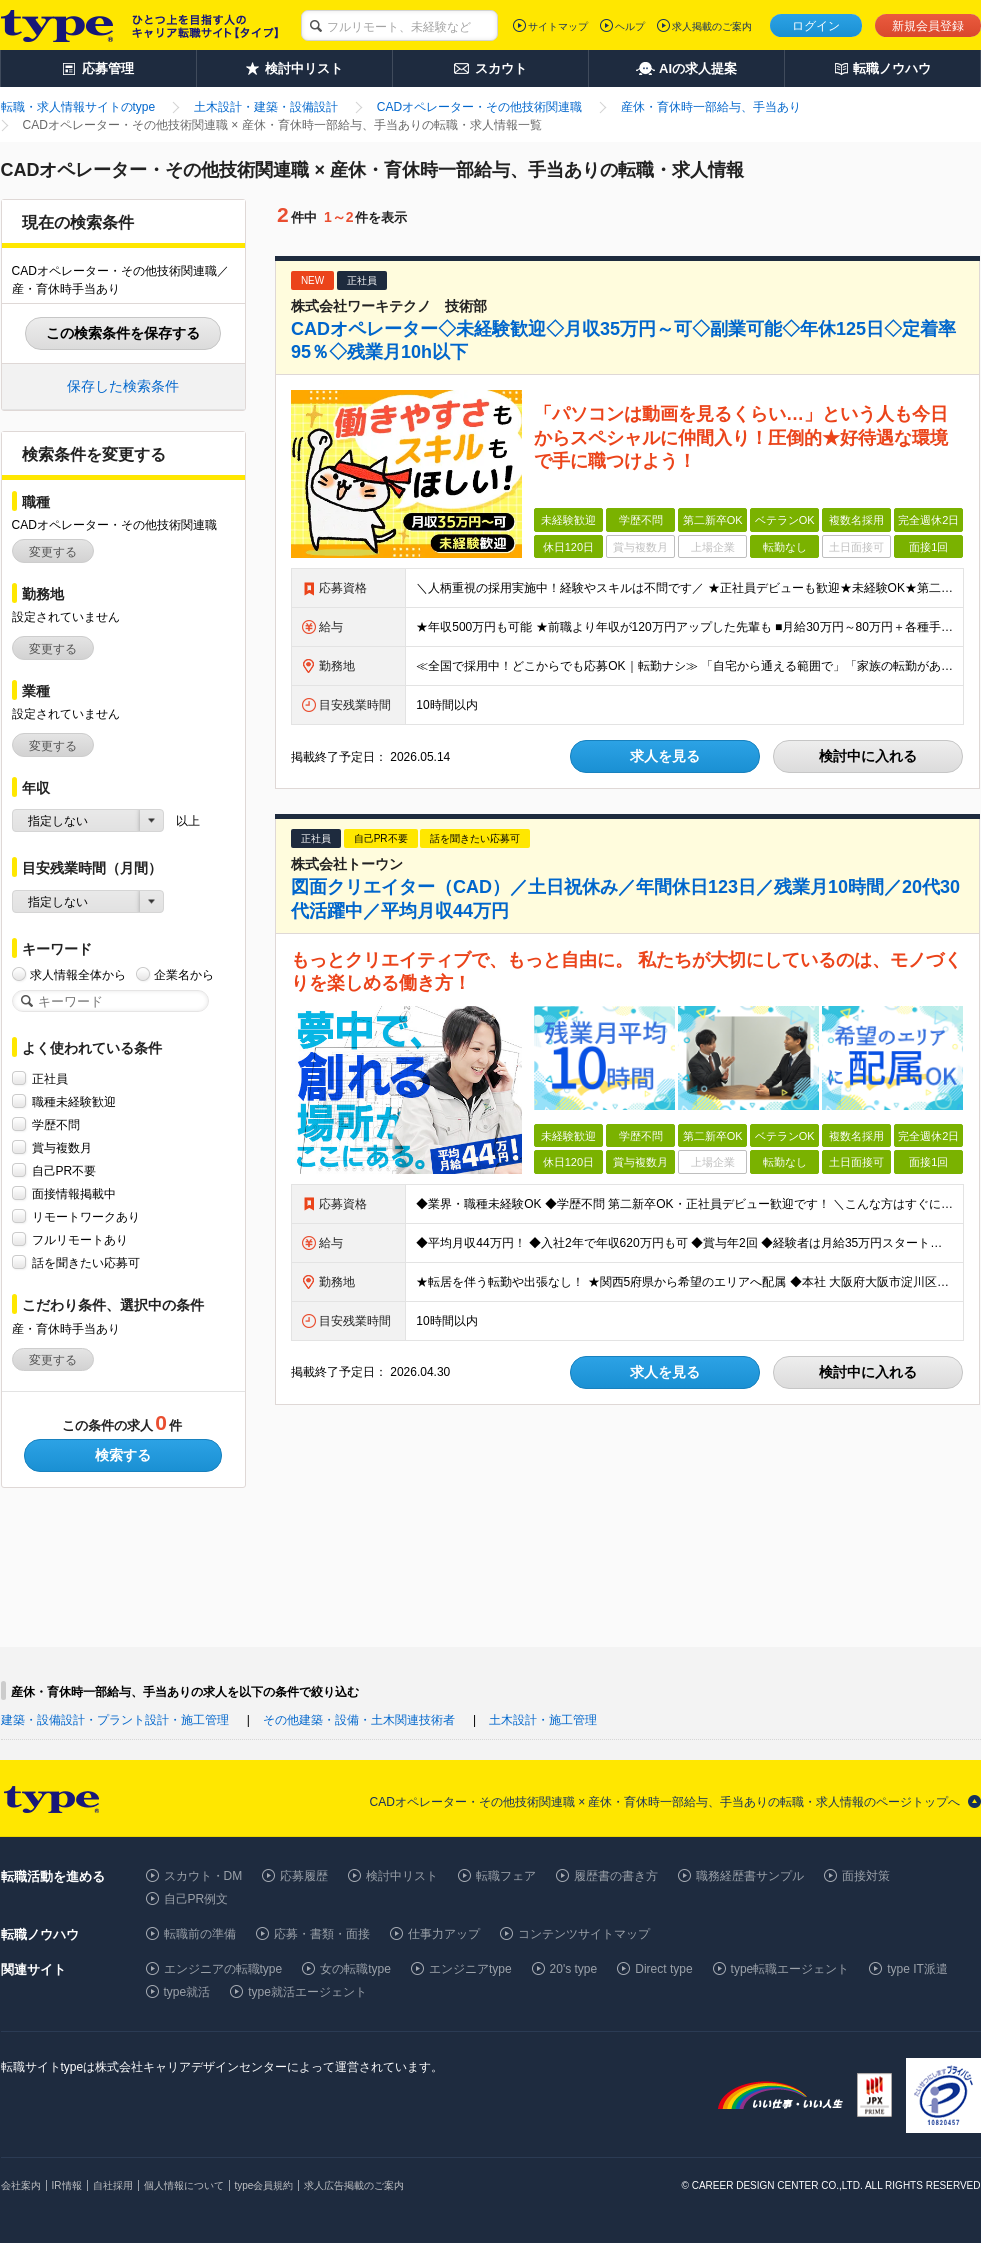 This screenshot has height=2243, width=981. What do you see at coordinates (21, 2185) in the screenshot?
I see `会社案内` at bounding box center [21, 2185].